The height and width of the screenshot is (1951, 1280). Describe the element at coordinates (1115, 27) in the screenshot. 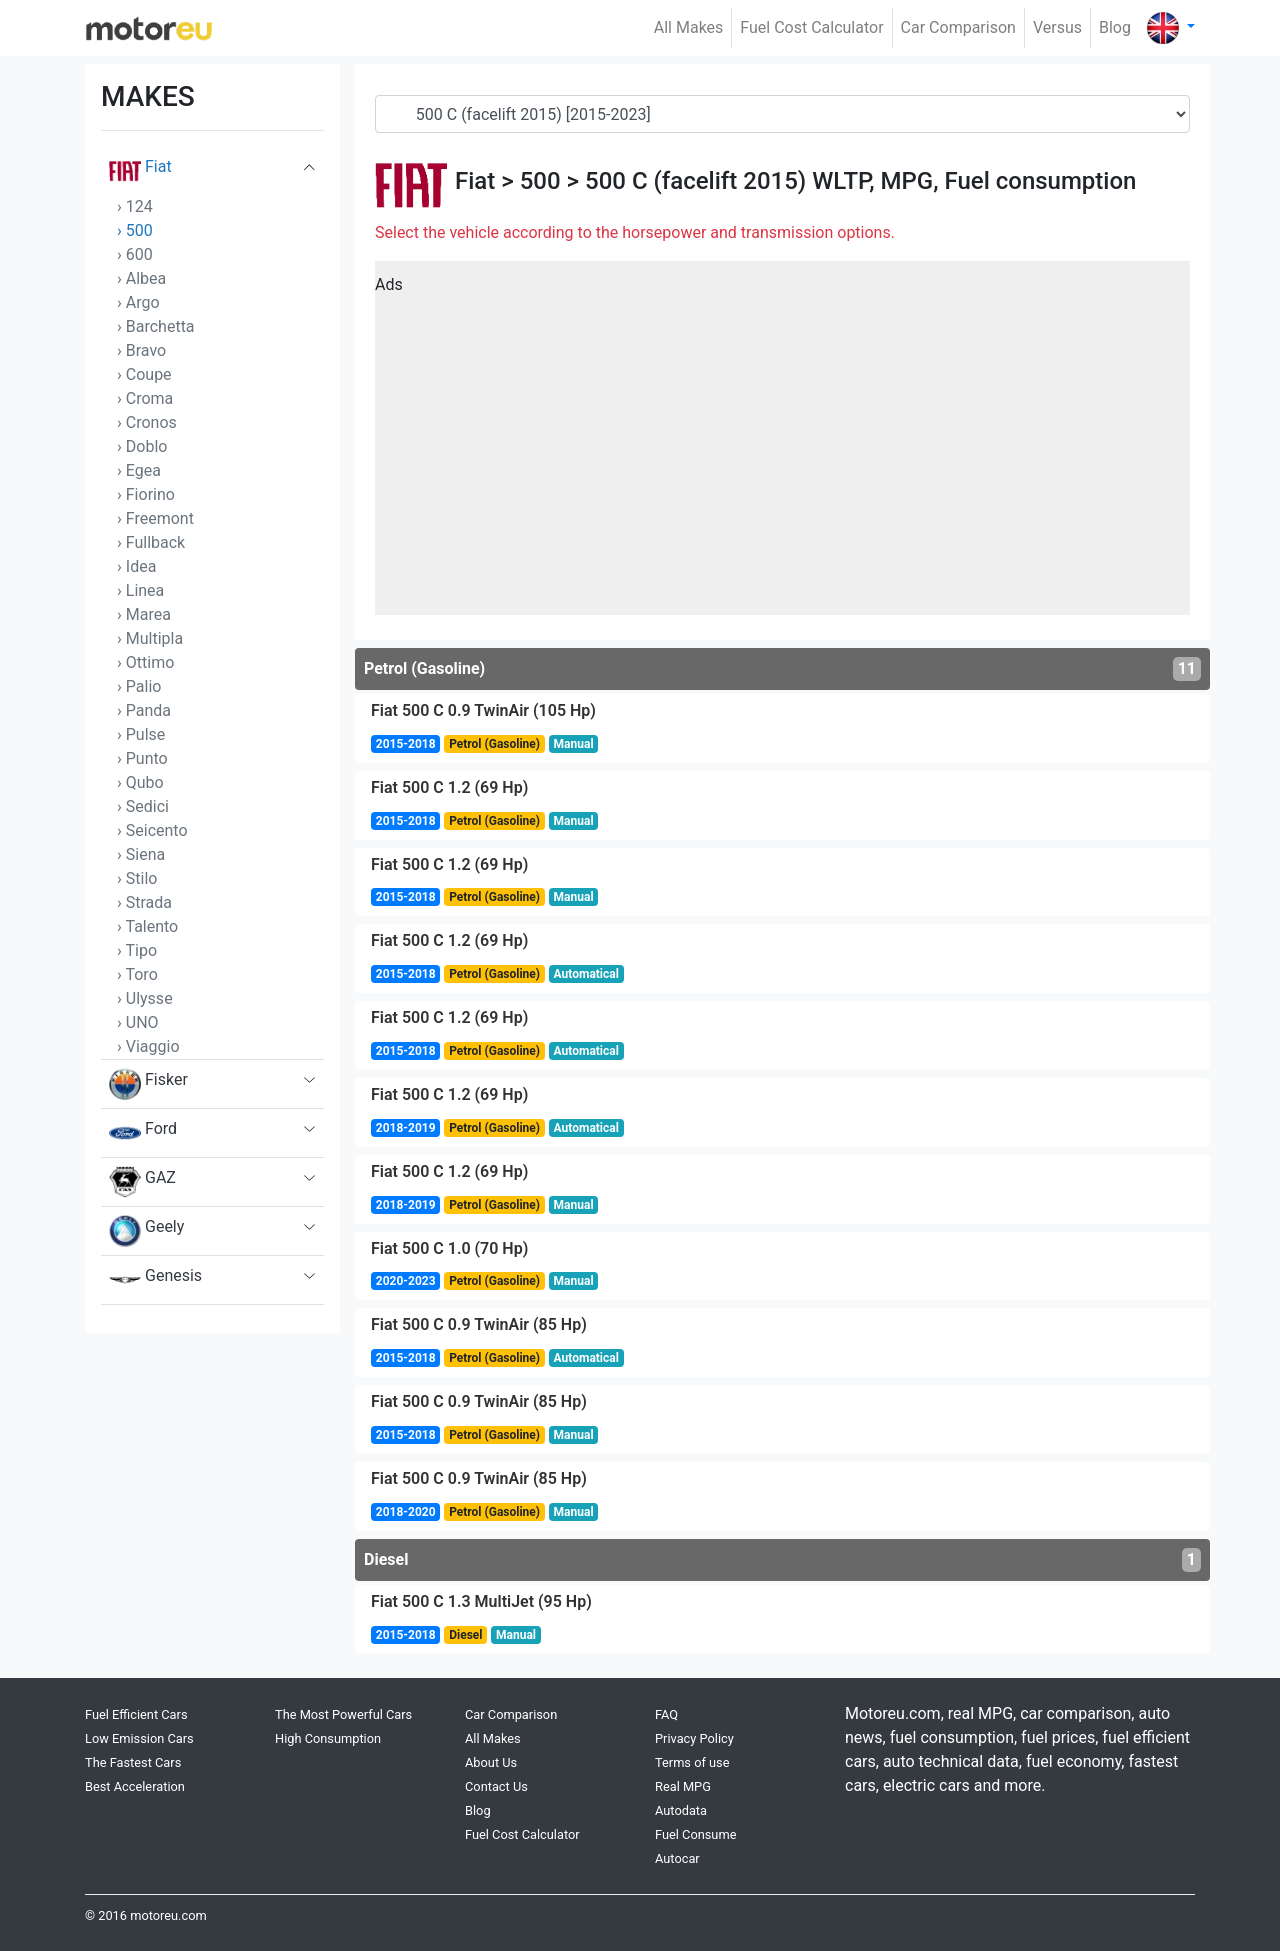

I see `Blog` at that location.